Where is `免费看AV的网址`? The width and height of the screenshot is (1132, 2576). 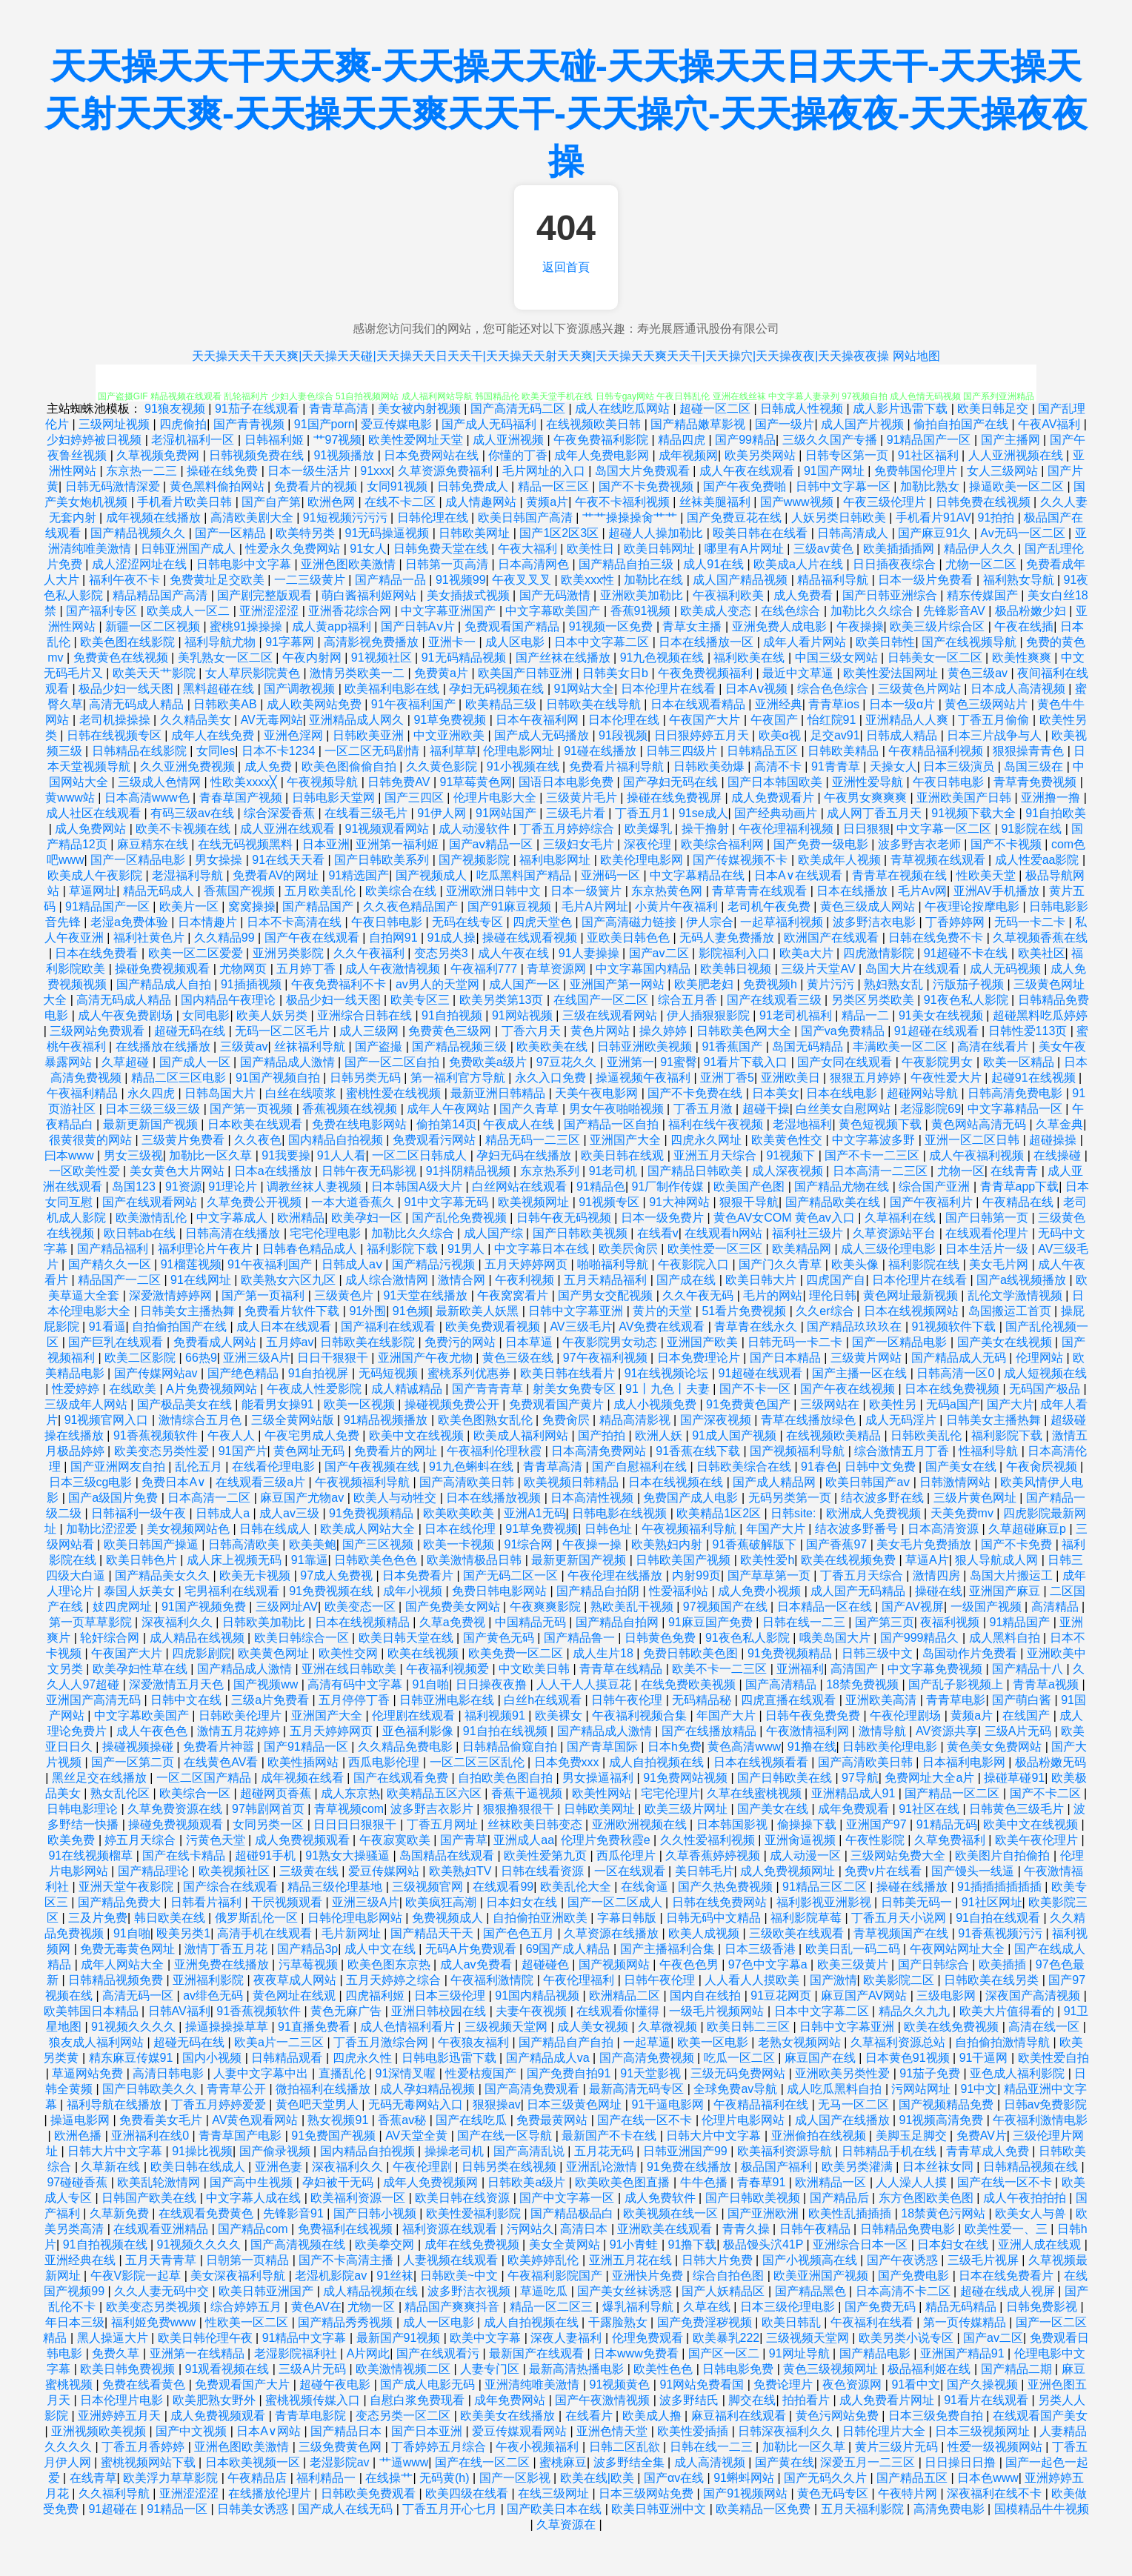 免费看AV的网址 is located at coordinates (277, 875).